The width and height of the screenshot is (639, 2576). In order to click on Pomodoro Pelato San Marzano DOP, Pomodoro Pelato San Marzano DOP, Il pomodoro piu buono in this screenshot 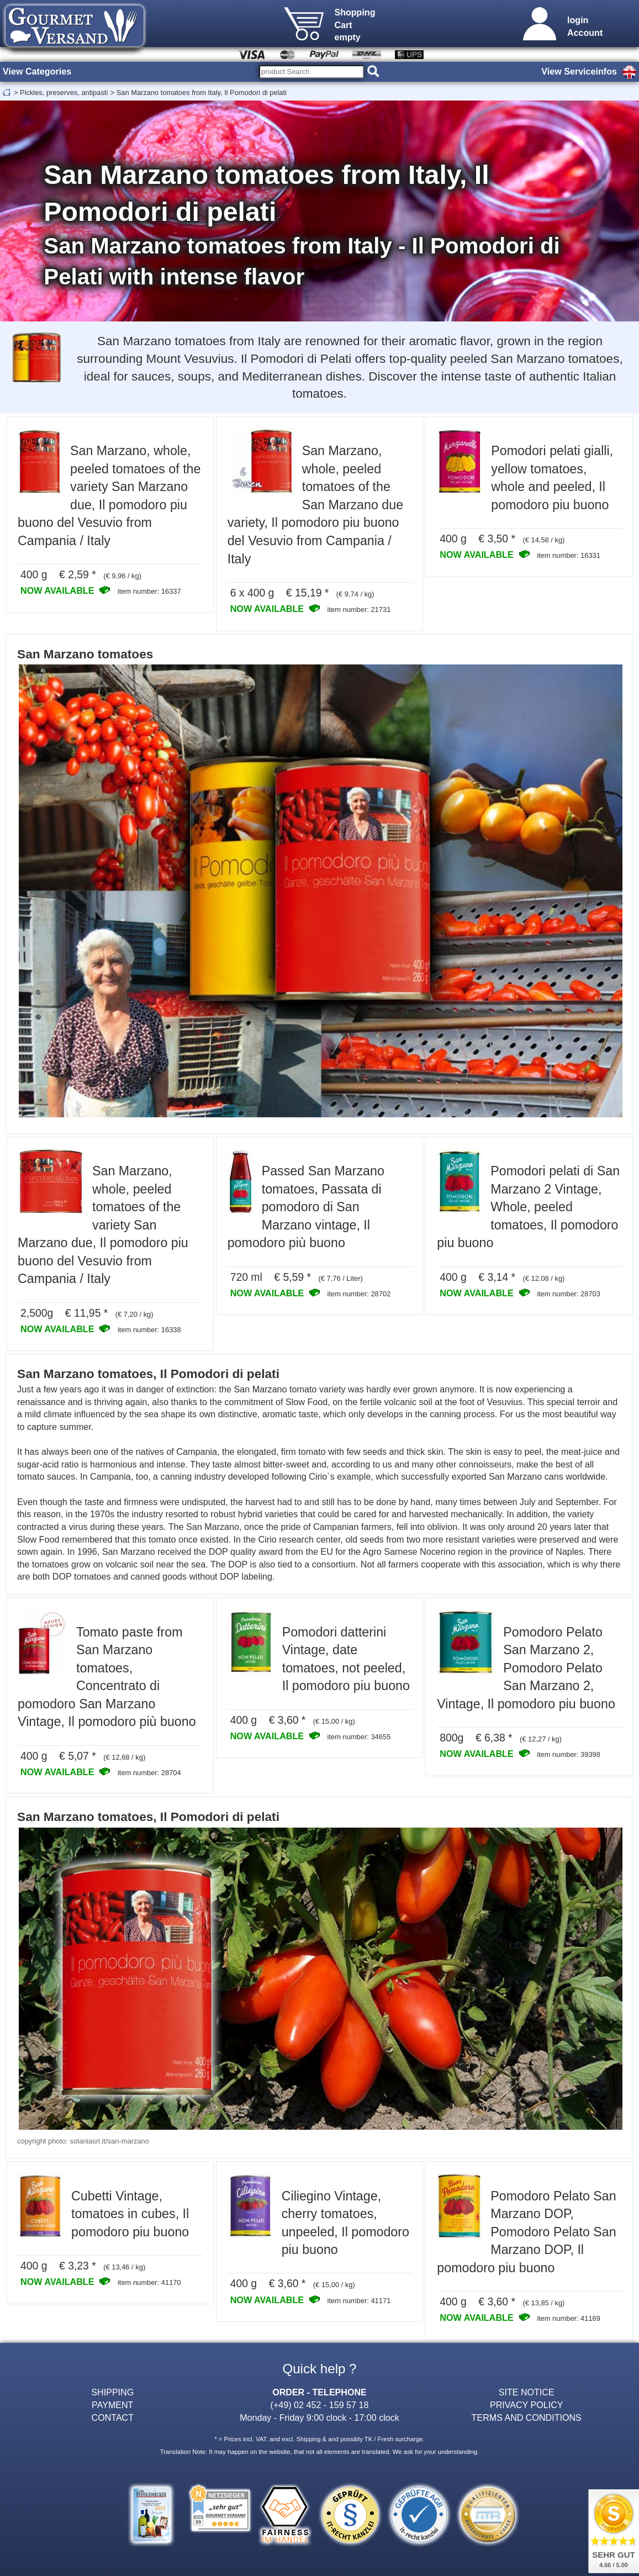, I will do `click(526, 2232)`.